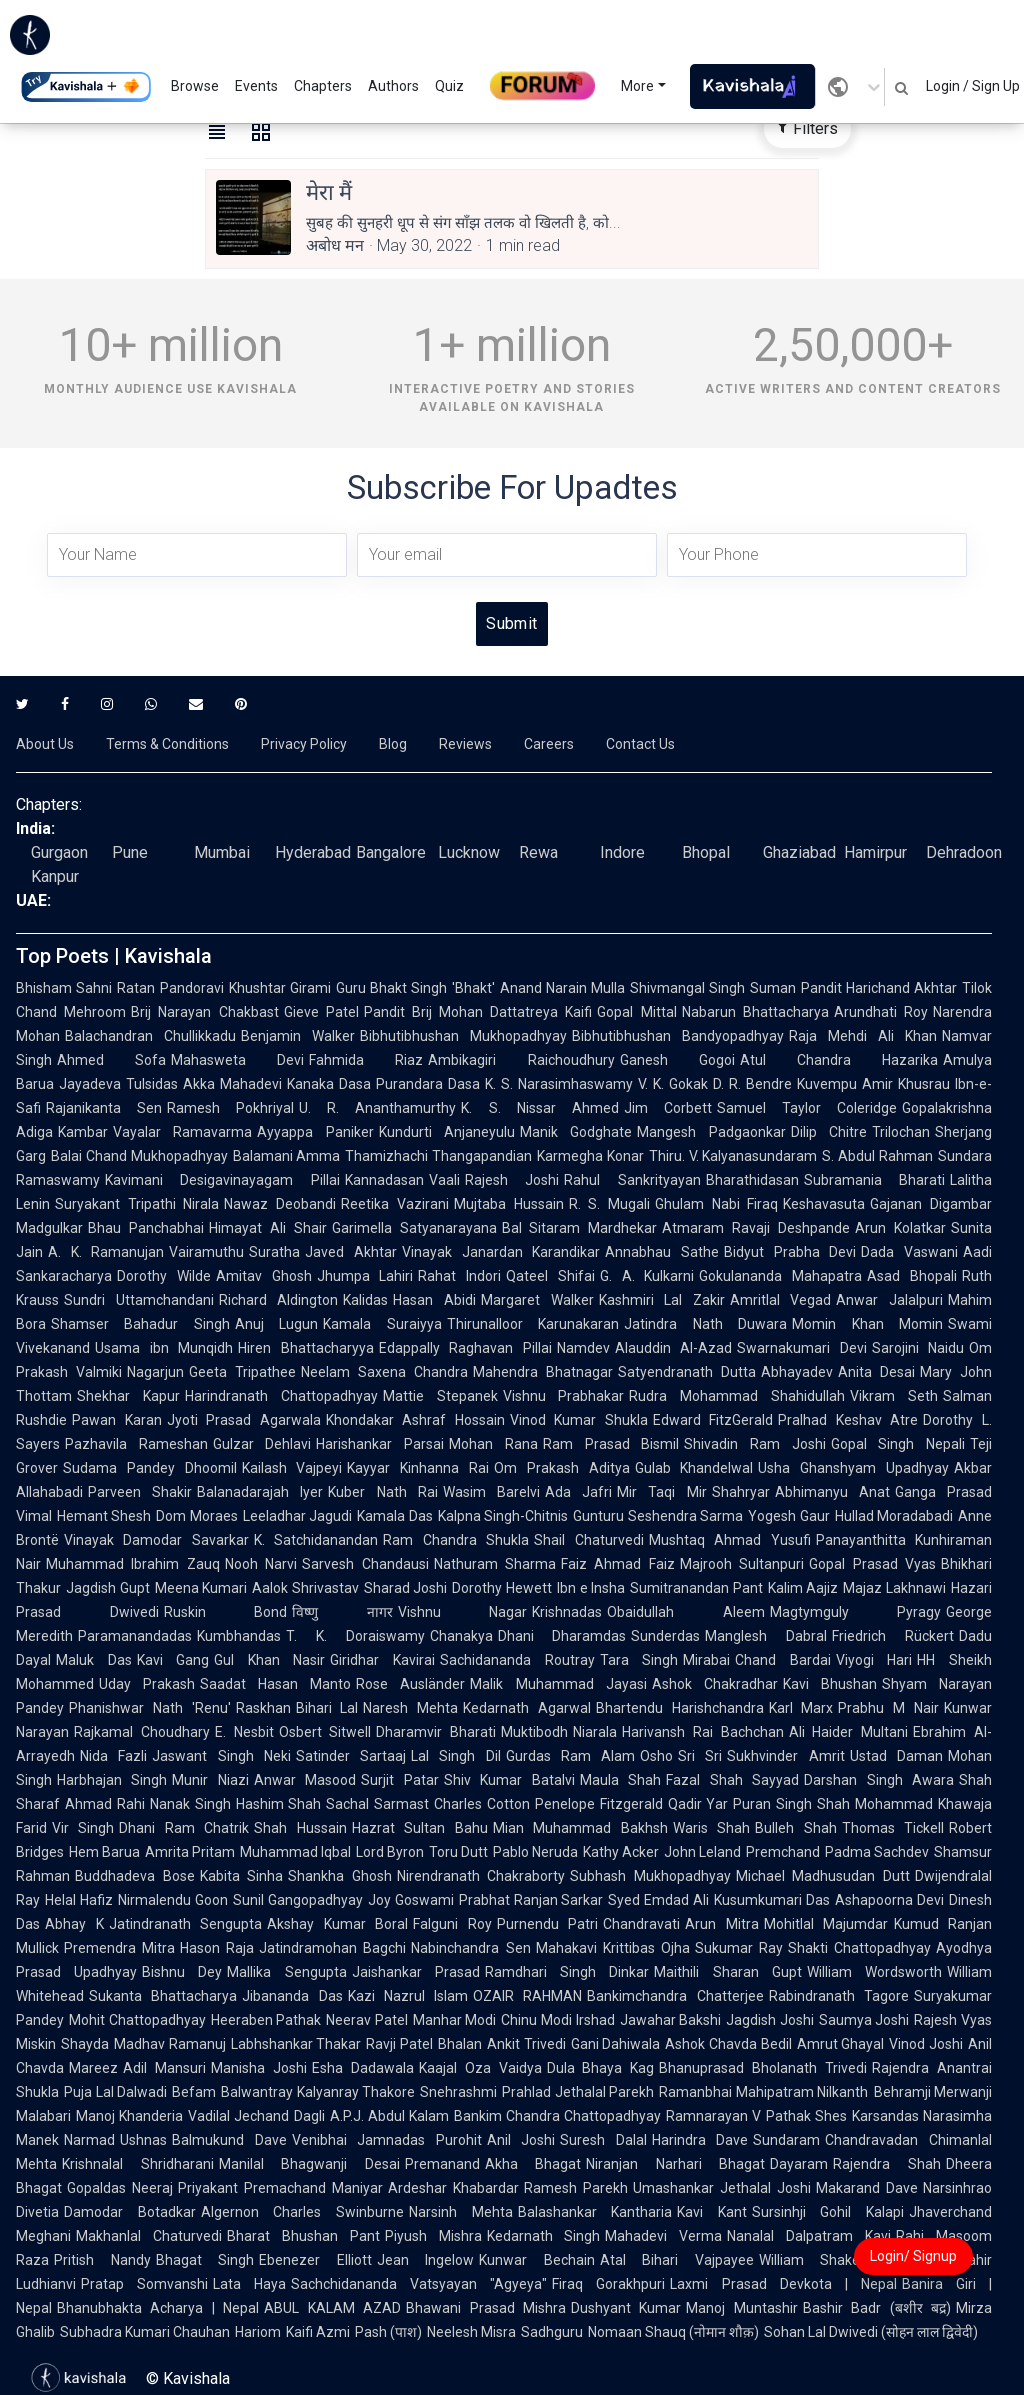 The height and width of the screenshot is (2395, 1024). What do you see at coordinates (323, 86) in the screenshot?
I see `Chapters` at bounding box center [323, 86].